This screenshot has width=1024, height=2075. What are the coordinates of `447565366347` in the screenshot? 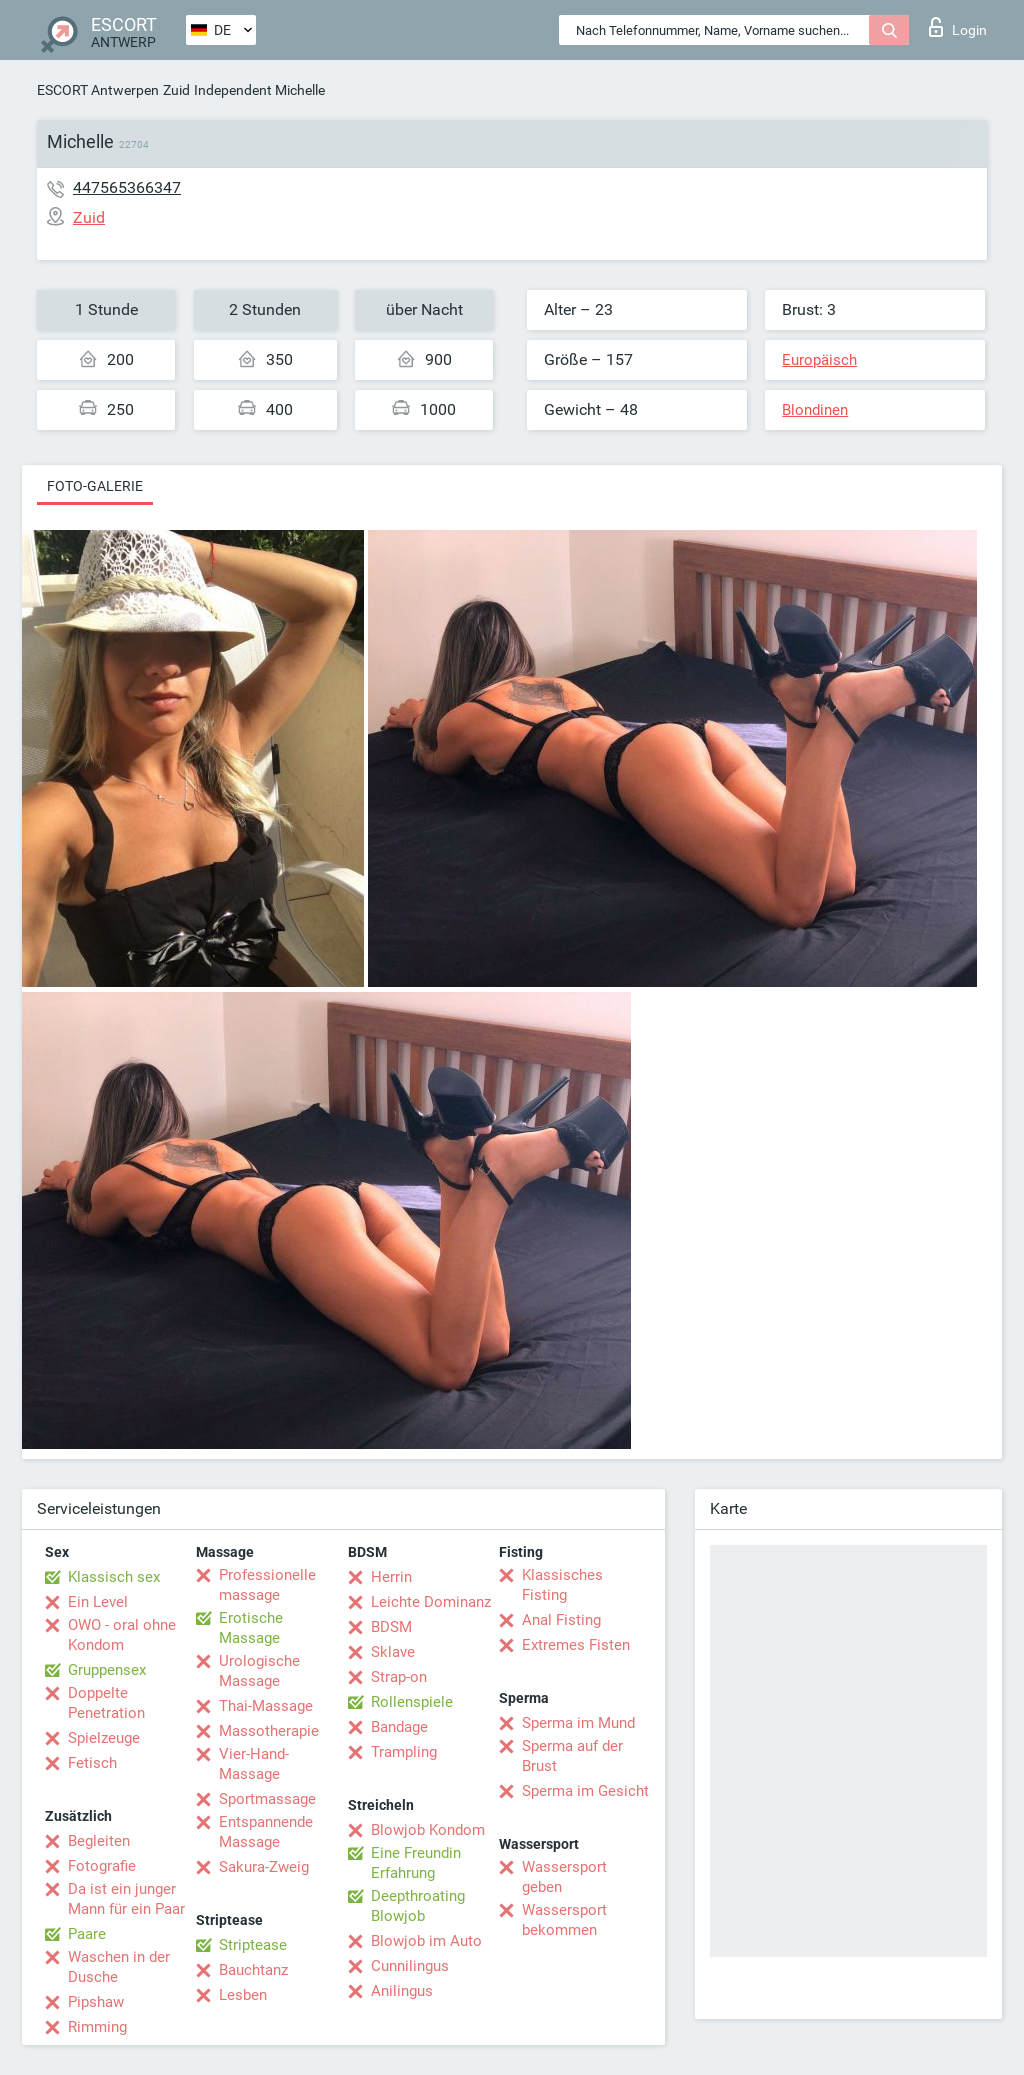 It's located at (127, 187).